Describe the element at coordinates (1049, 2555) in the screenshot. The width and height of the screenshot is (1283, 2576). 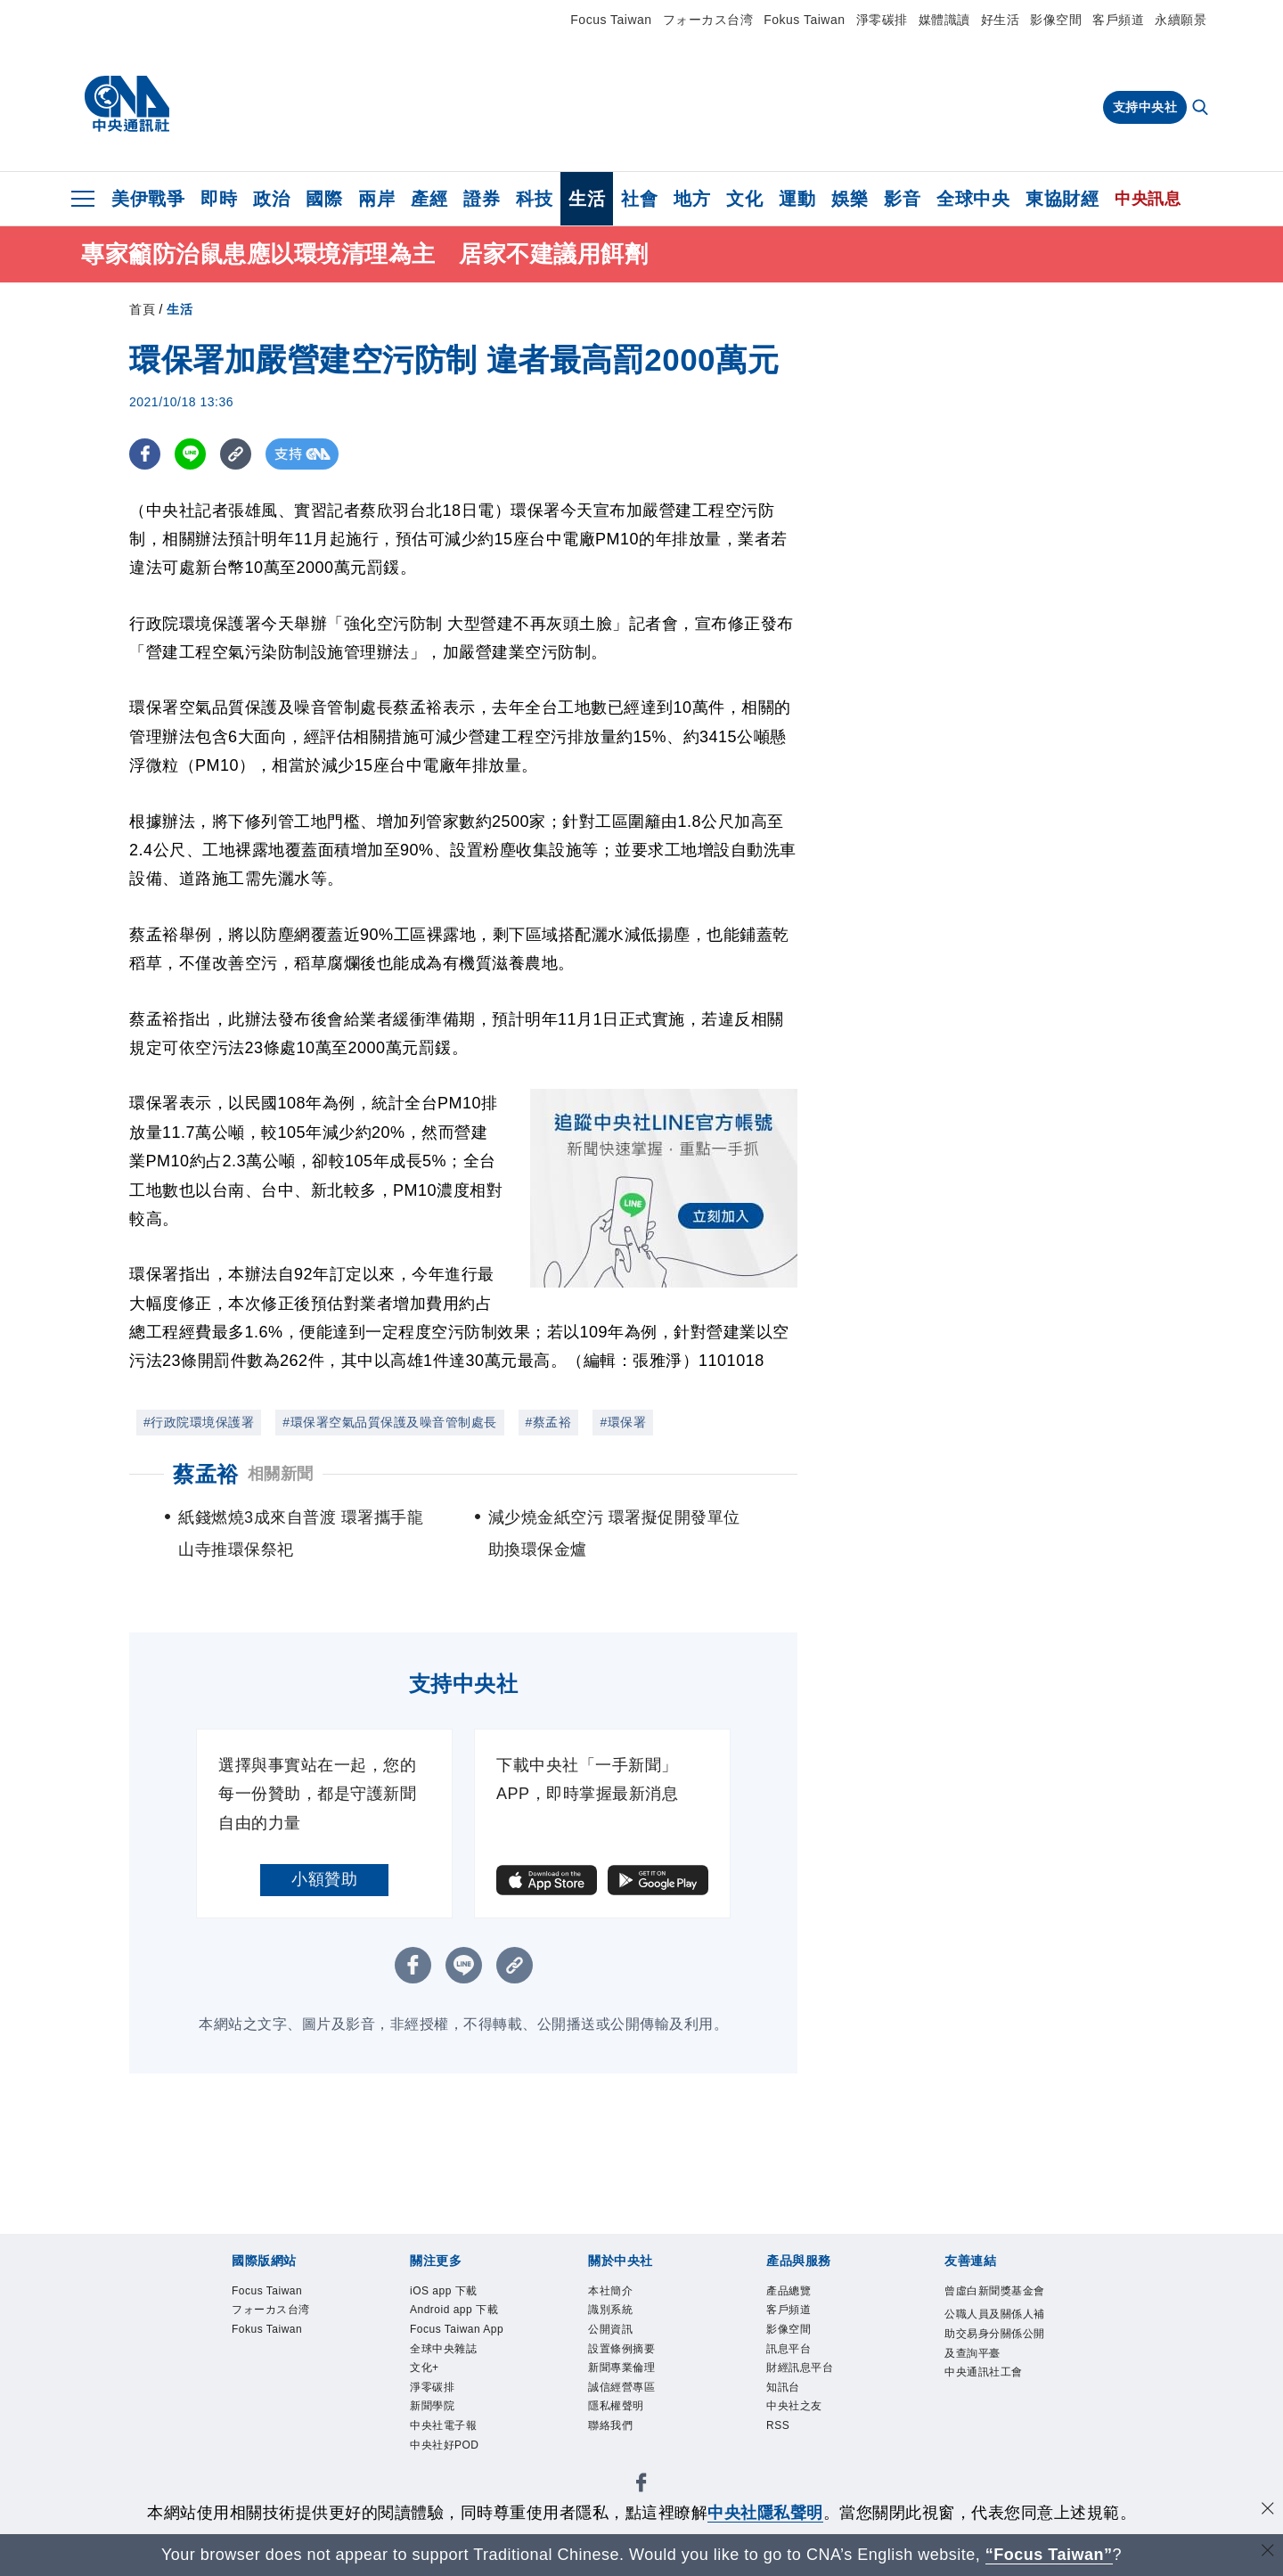
I see `“Focus Taiwan” [Focus Taiwan]` at that location.